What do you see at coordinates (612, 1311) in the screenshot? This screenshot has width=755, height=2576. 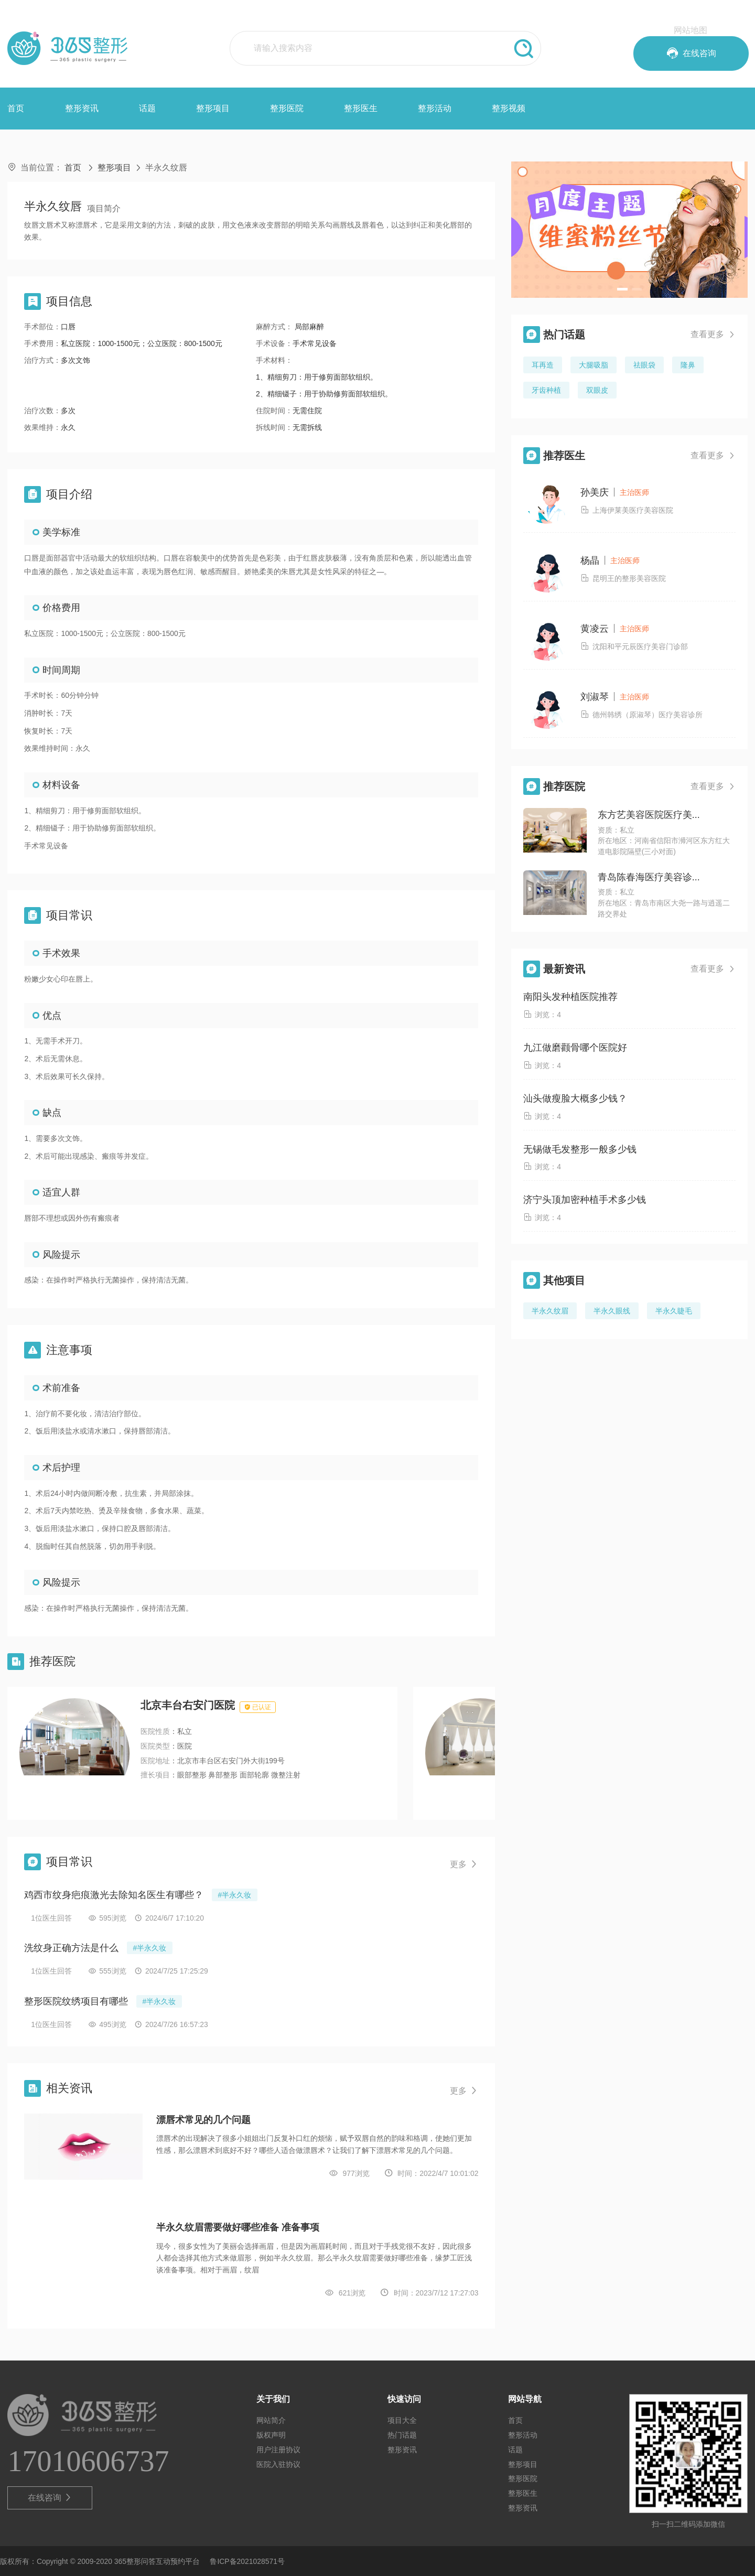 I see `半永久眼线` at bounding box center [612, 1311].